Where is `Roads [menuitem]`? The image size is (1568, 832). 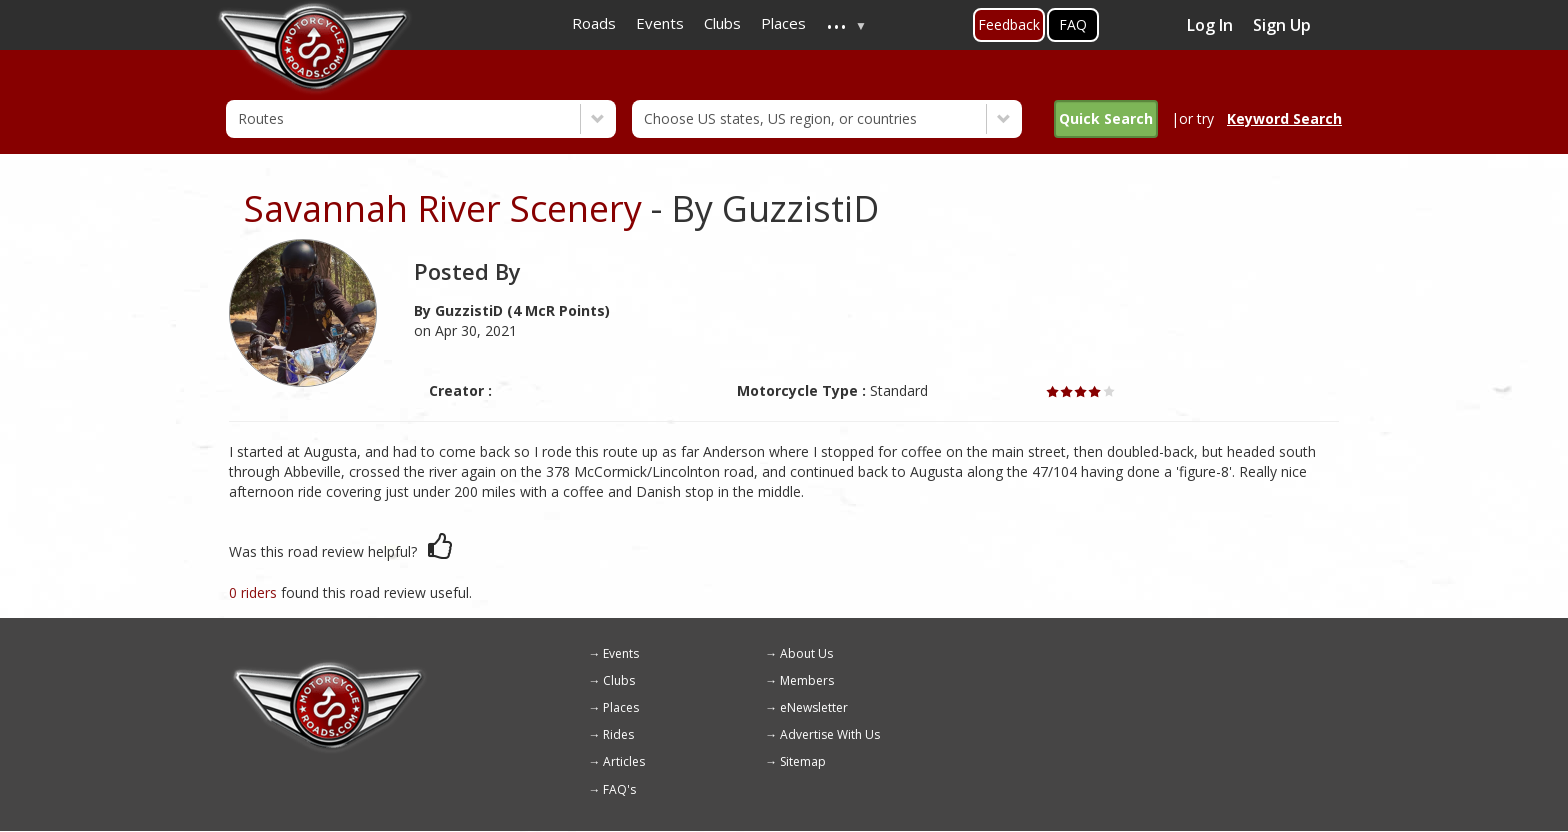
Roads [menuitem] is located at coordinates (594, 23).